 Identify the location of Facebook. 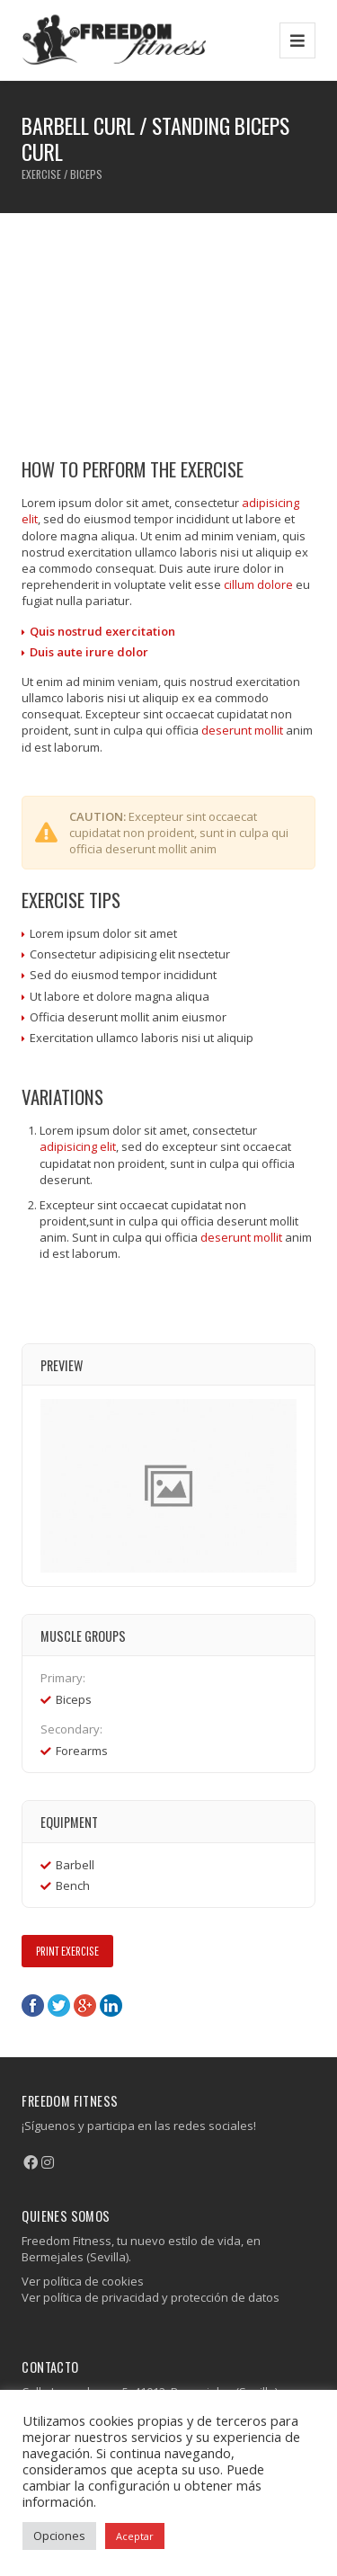
(33, 2005).